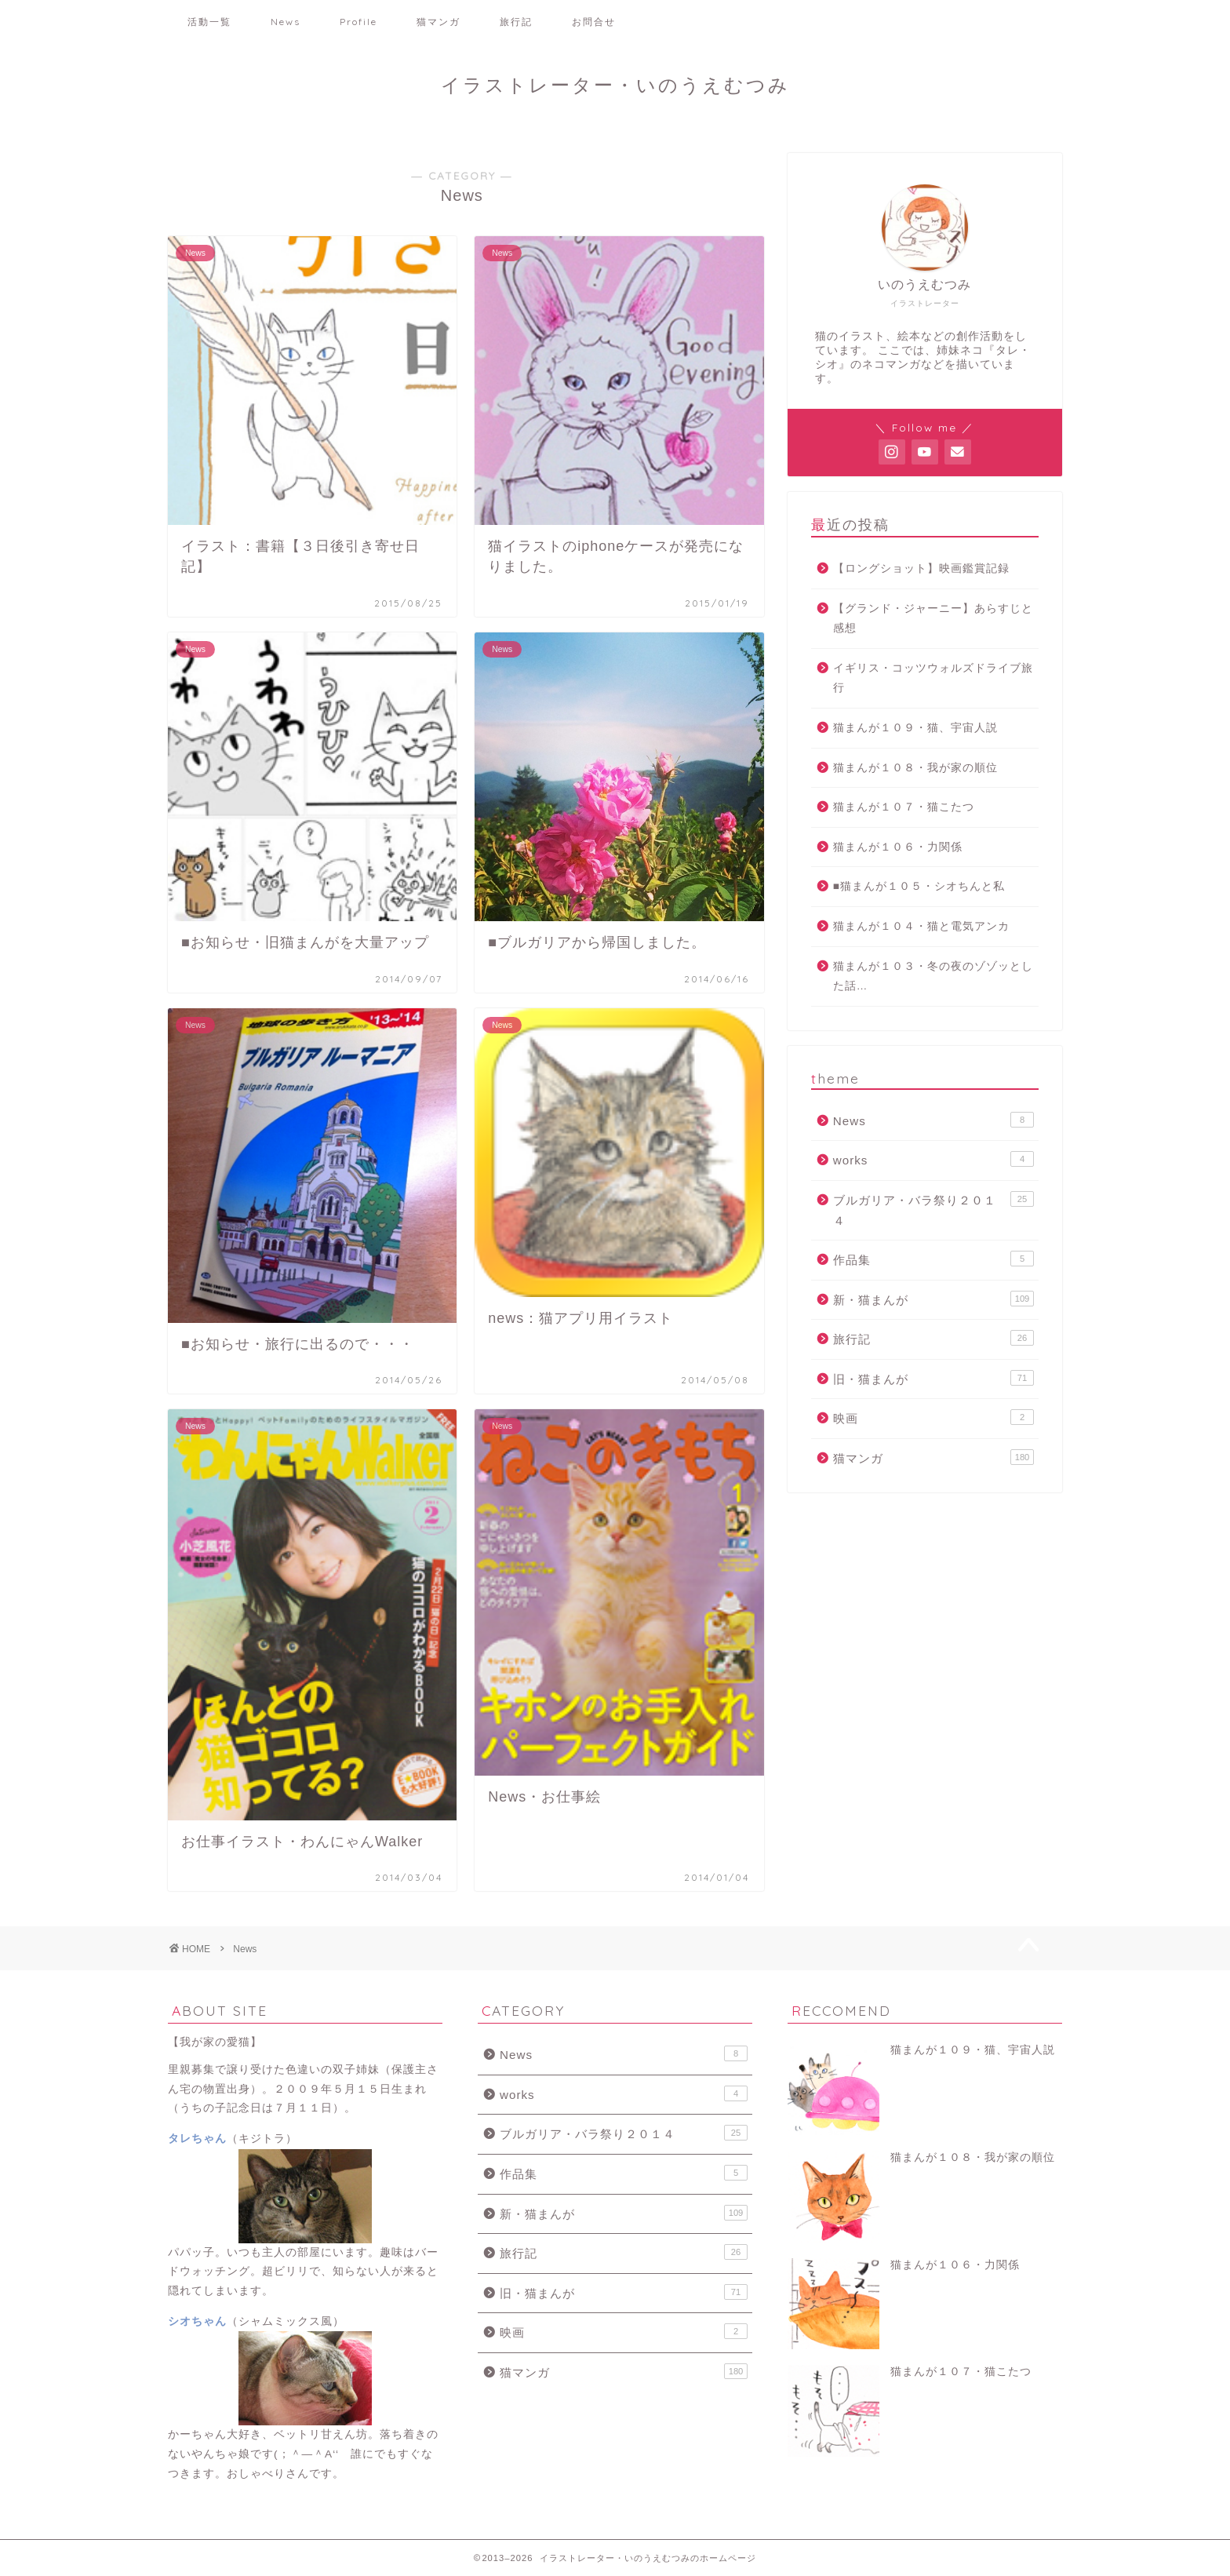  Describe the element at coordinates (921, 568) in the screenshot. I see `【ロングショット】映画鑑賞記録` at that location.